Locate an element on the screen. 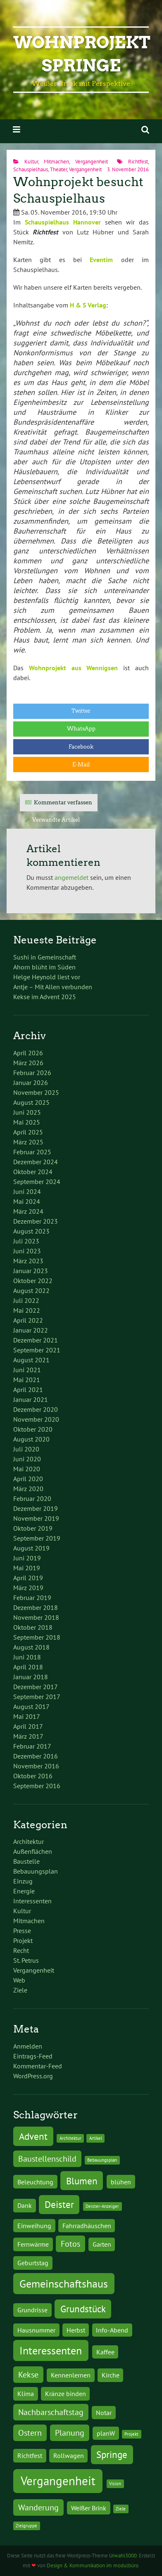 This screenshot has width=162, height=2576. Dezember 2018 is located at coordinates (35, 1607).